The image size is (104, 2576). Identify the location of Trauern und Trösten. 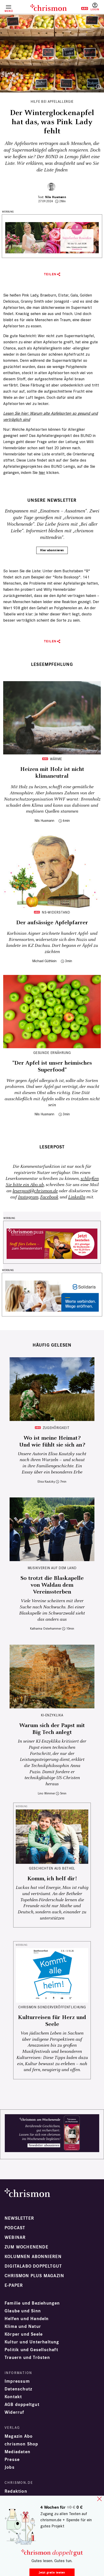
(27, 2357).